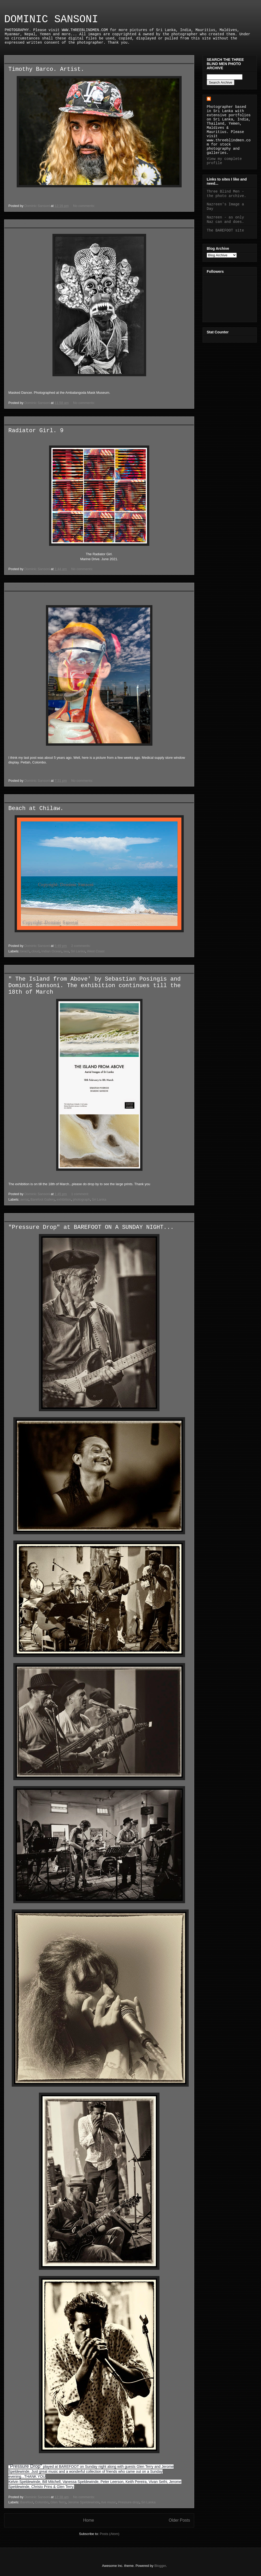 This screenshot has width=261, height=2576. Describe the element at coordinates (35, 951) in the screenshot. I see `cloud` at that location.